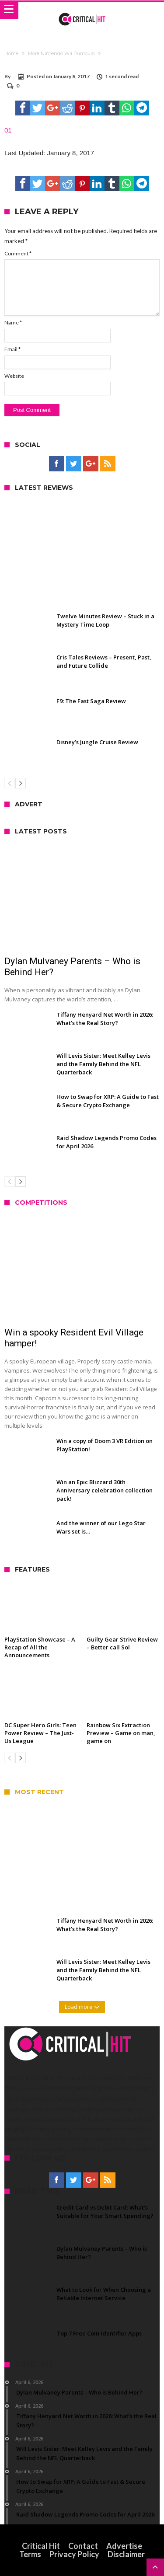 The image size is (164, 2576). I want to click on Advertise, so click(124, 2546).